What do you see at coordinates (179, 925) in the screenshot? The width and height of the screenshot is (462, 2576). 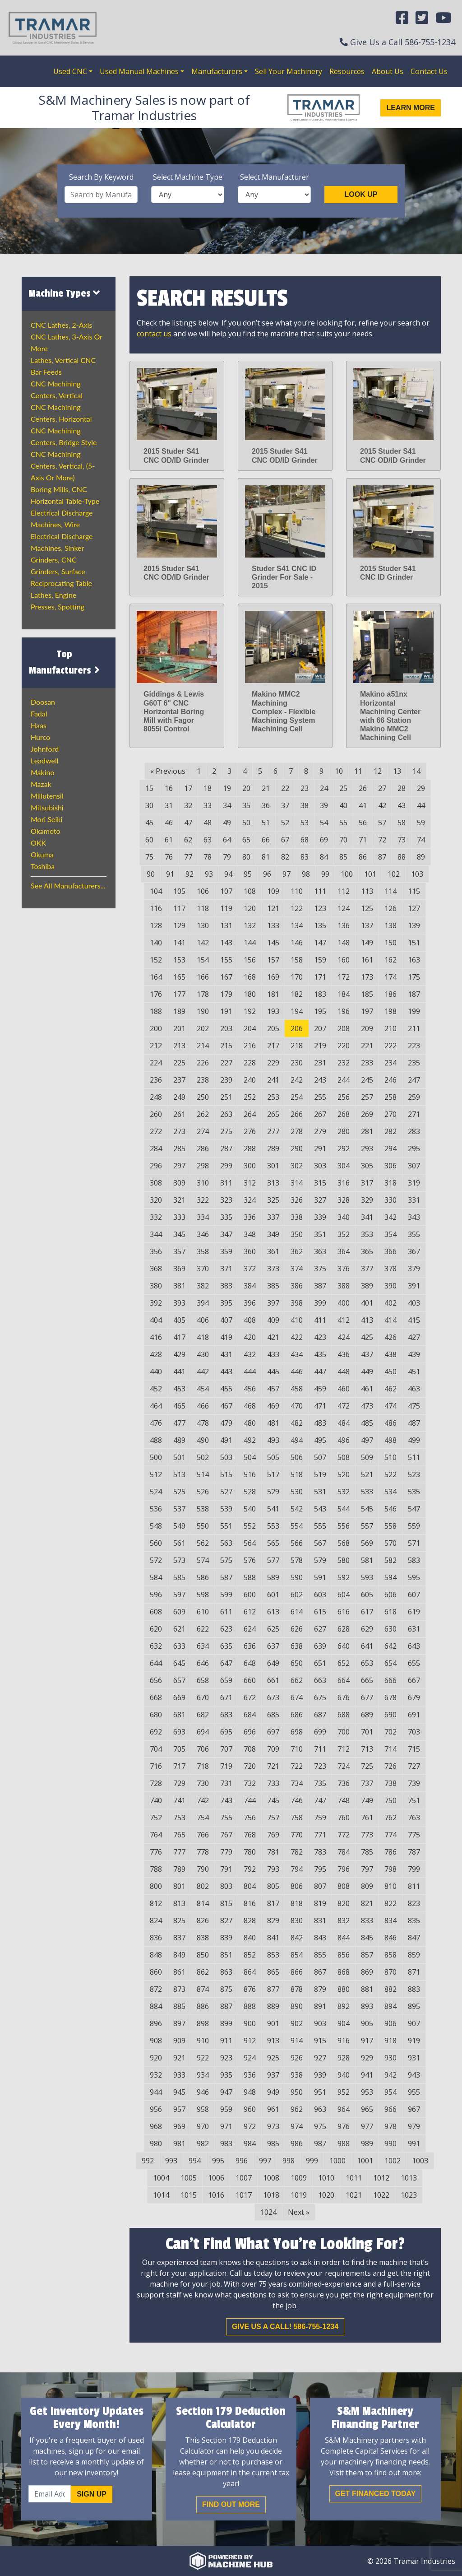 I see `129` at bounding box center [179, 925].